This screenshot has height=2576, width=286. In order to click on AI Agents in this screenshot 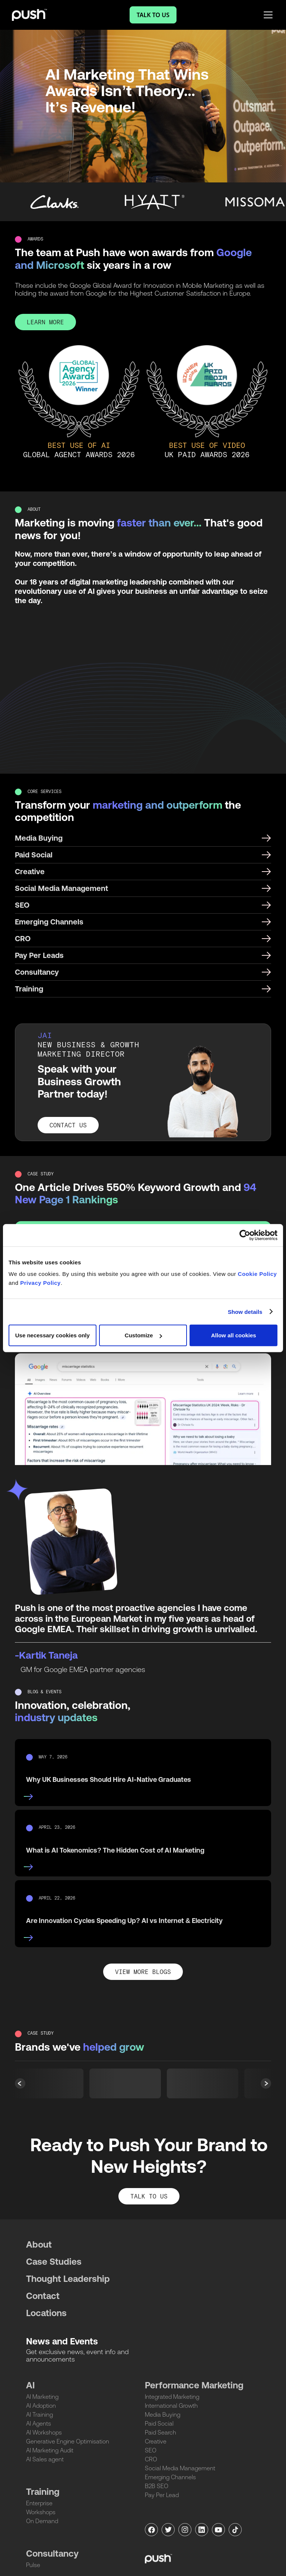, I will do `click(38, 2423)`.